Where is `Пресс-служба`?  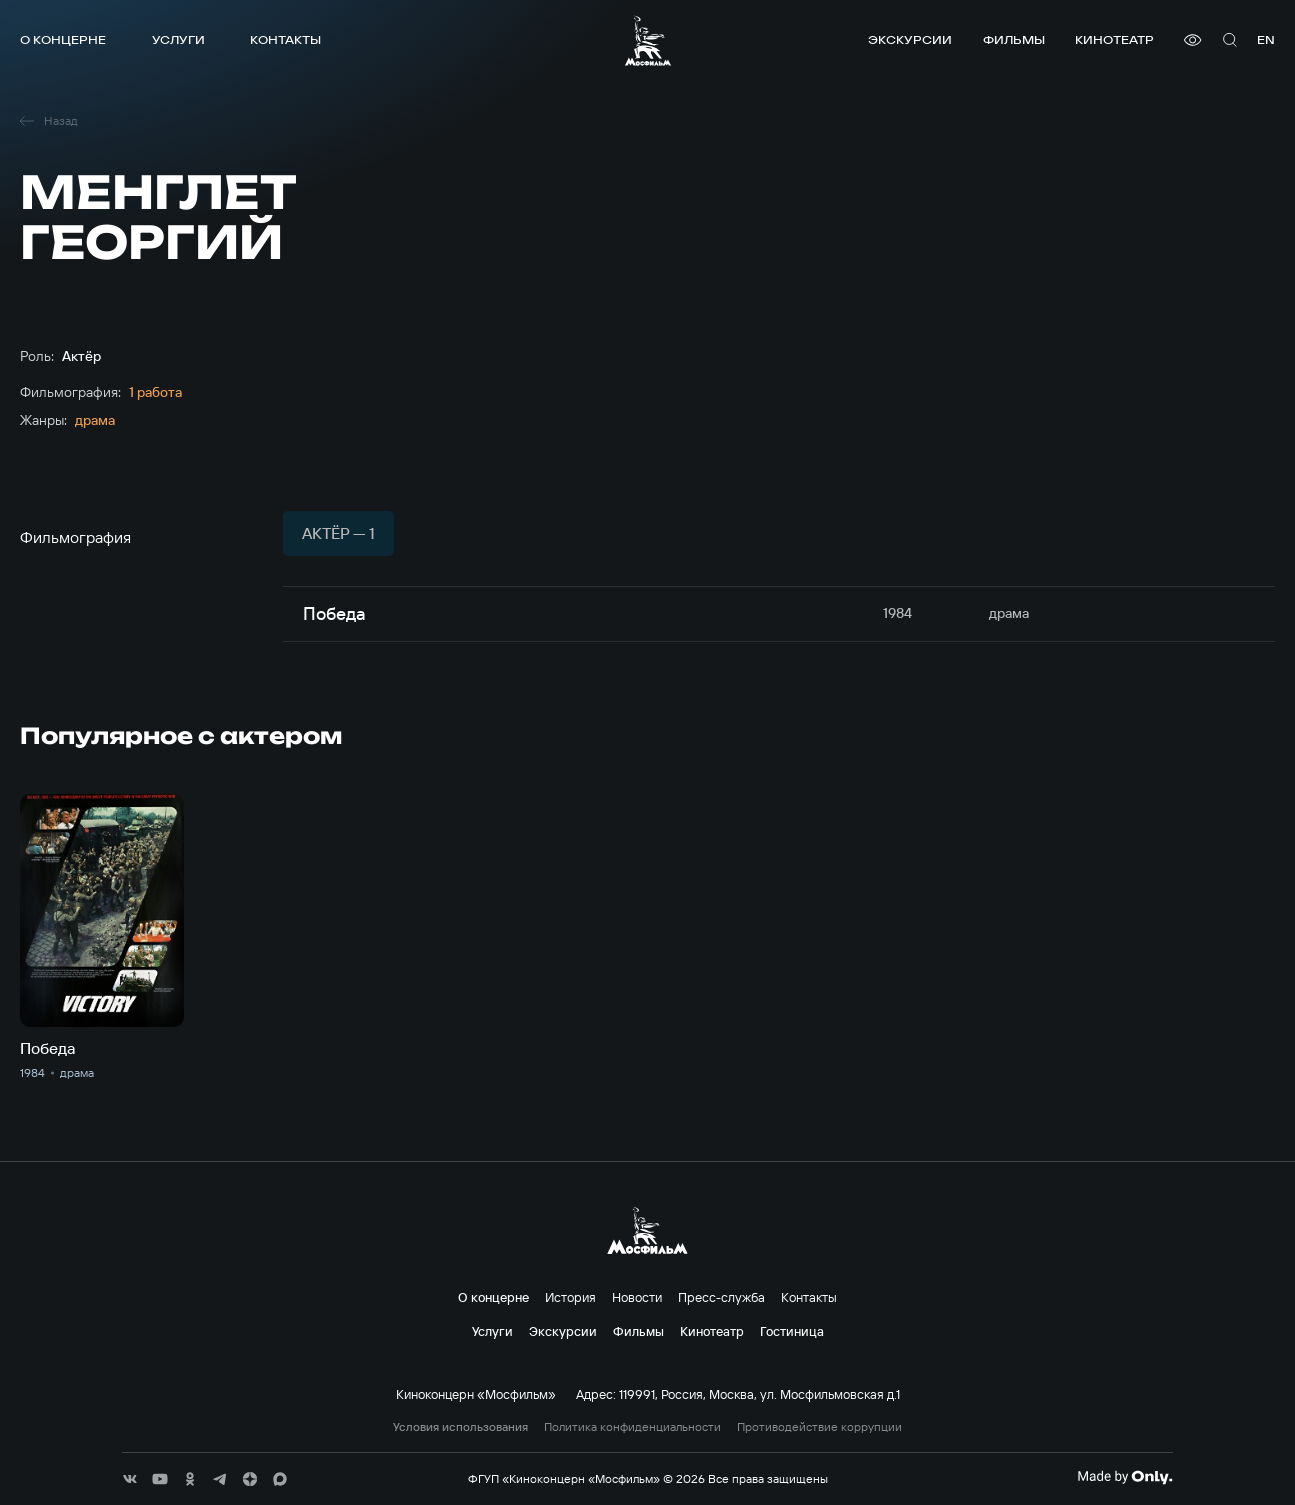 Пресс-служба is located at coordinates (721, 1297).